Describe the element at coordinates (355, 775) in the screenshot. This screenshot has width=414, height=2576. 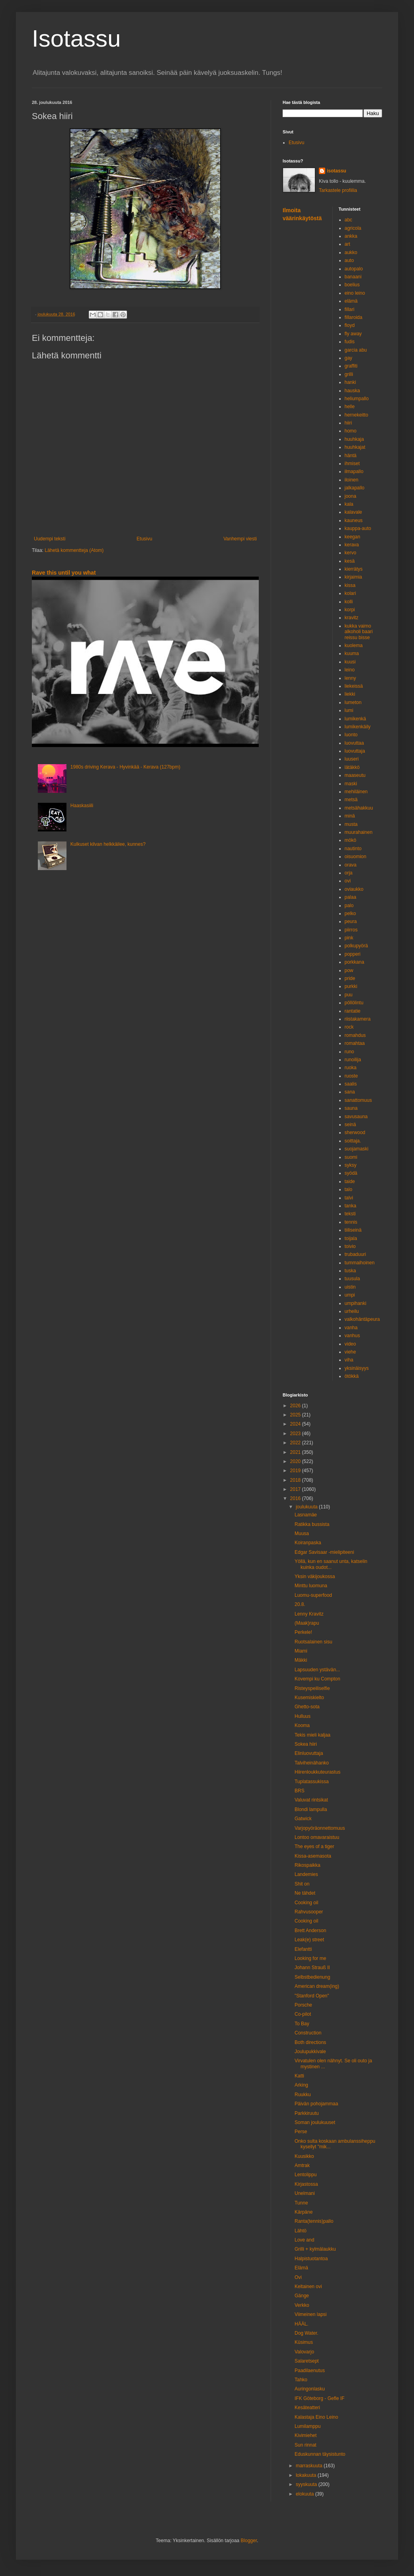
I see `maaseutu` at that location.